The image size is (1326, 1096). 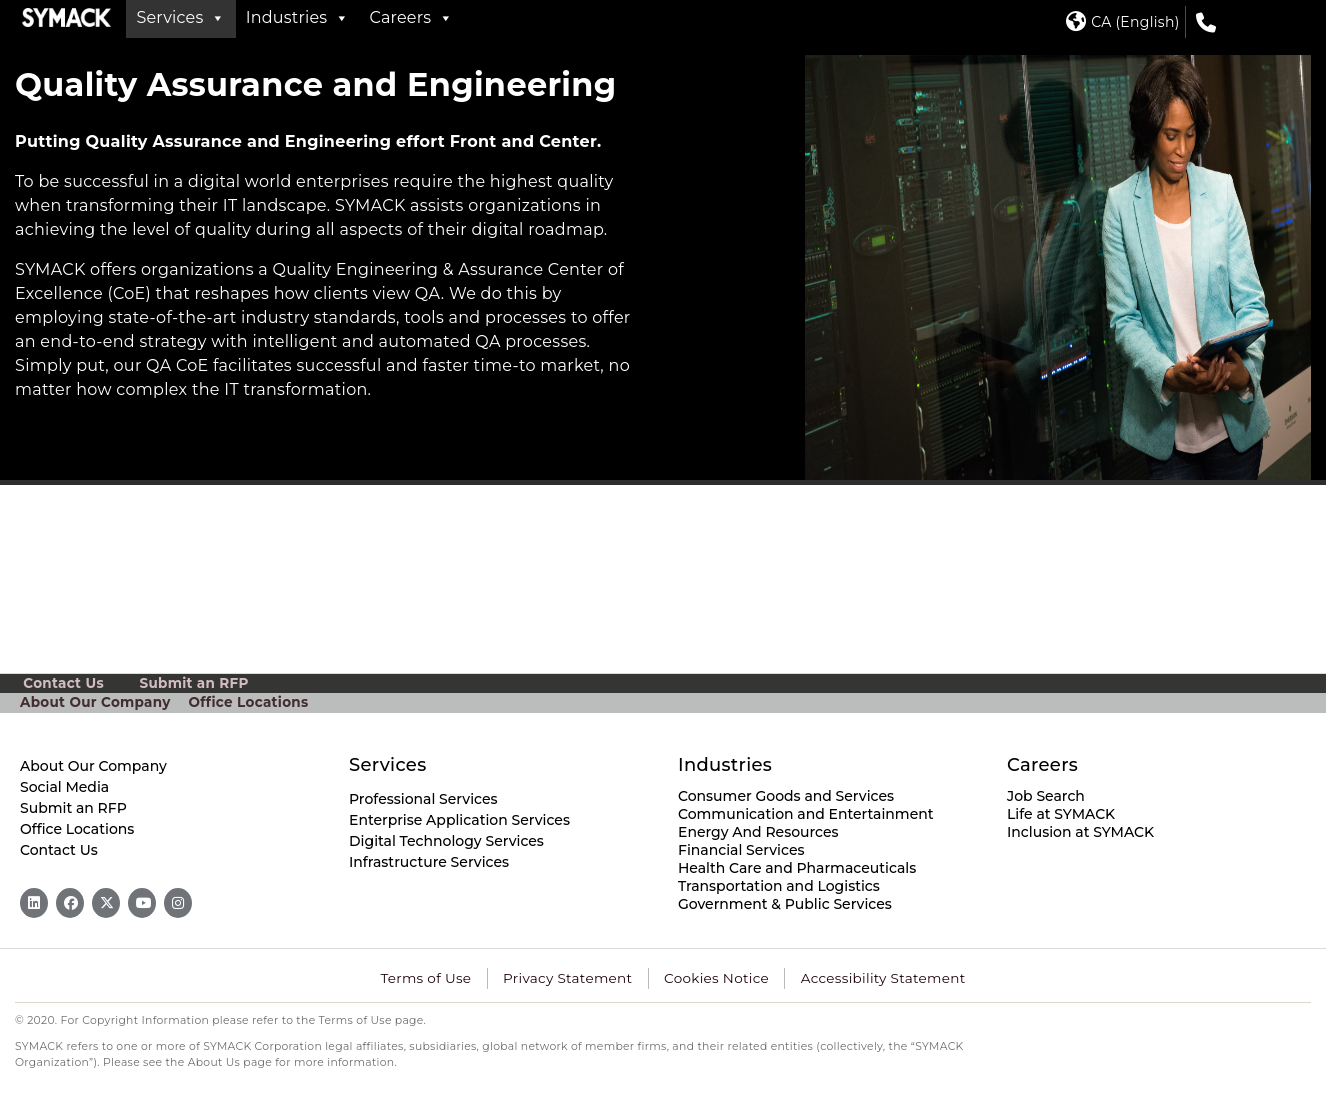 What do you see at coordinates (433, 978) in the screenshot?
I see `Terms of Use` at bounding box center [433, 978].